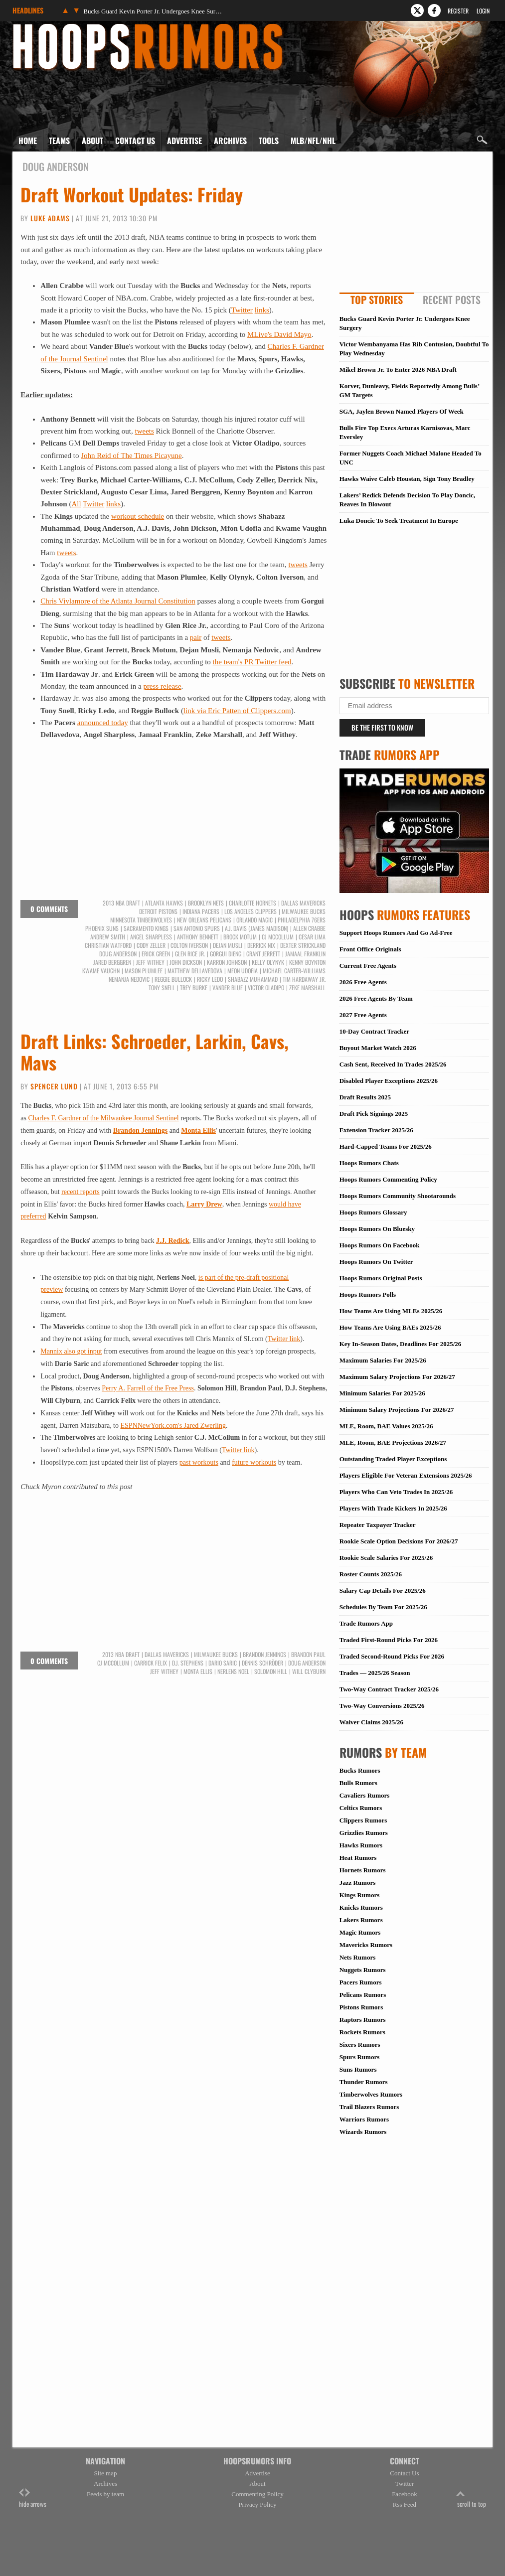 Image resolution: width=505 pixels, height=2576 pixels. What do you see at coordinates (107, 937) in the screenshot?
I see `Andrew Smith` at bounding box center [107, 937].